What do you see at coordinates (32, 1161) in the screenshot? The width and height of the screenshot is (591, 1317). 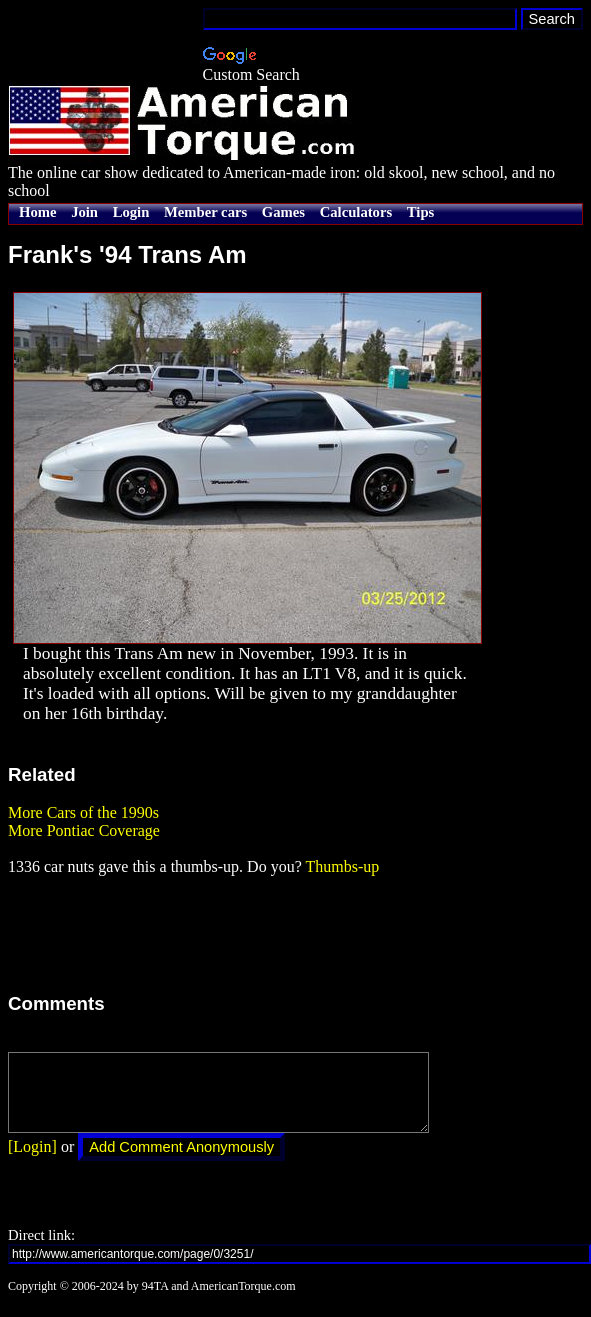 I see `[Login]` at bounding box center [32, 1161].